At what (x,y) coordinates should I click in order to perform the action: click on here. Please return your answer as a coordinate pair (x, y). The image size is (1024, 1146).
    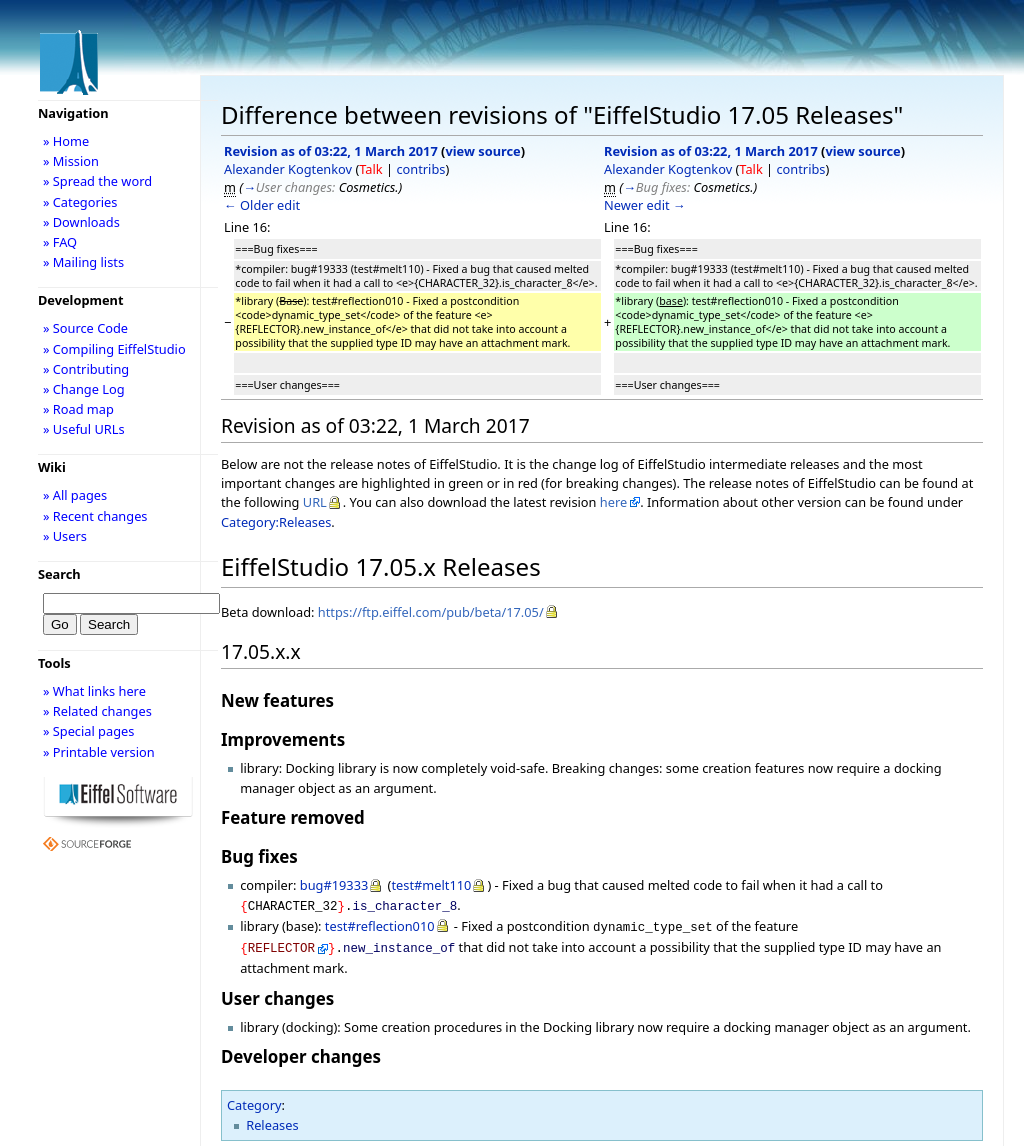
    Looking at the image, I should click on (613, 502).